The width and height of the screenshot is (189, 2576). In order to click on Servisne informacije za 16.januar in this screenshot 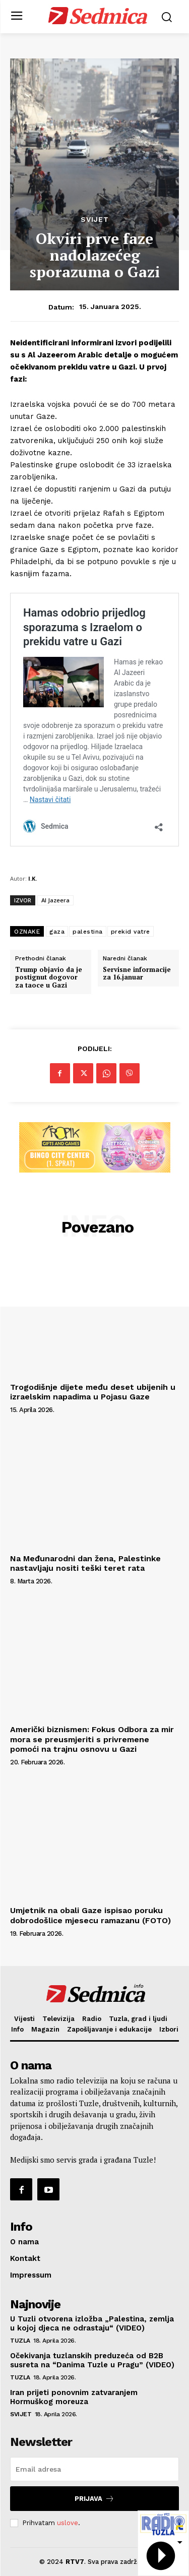, I will do `click(137, 974)`.